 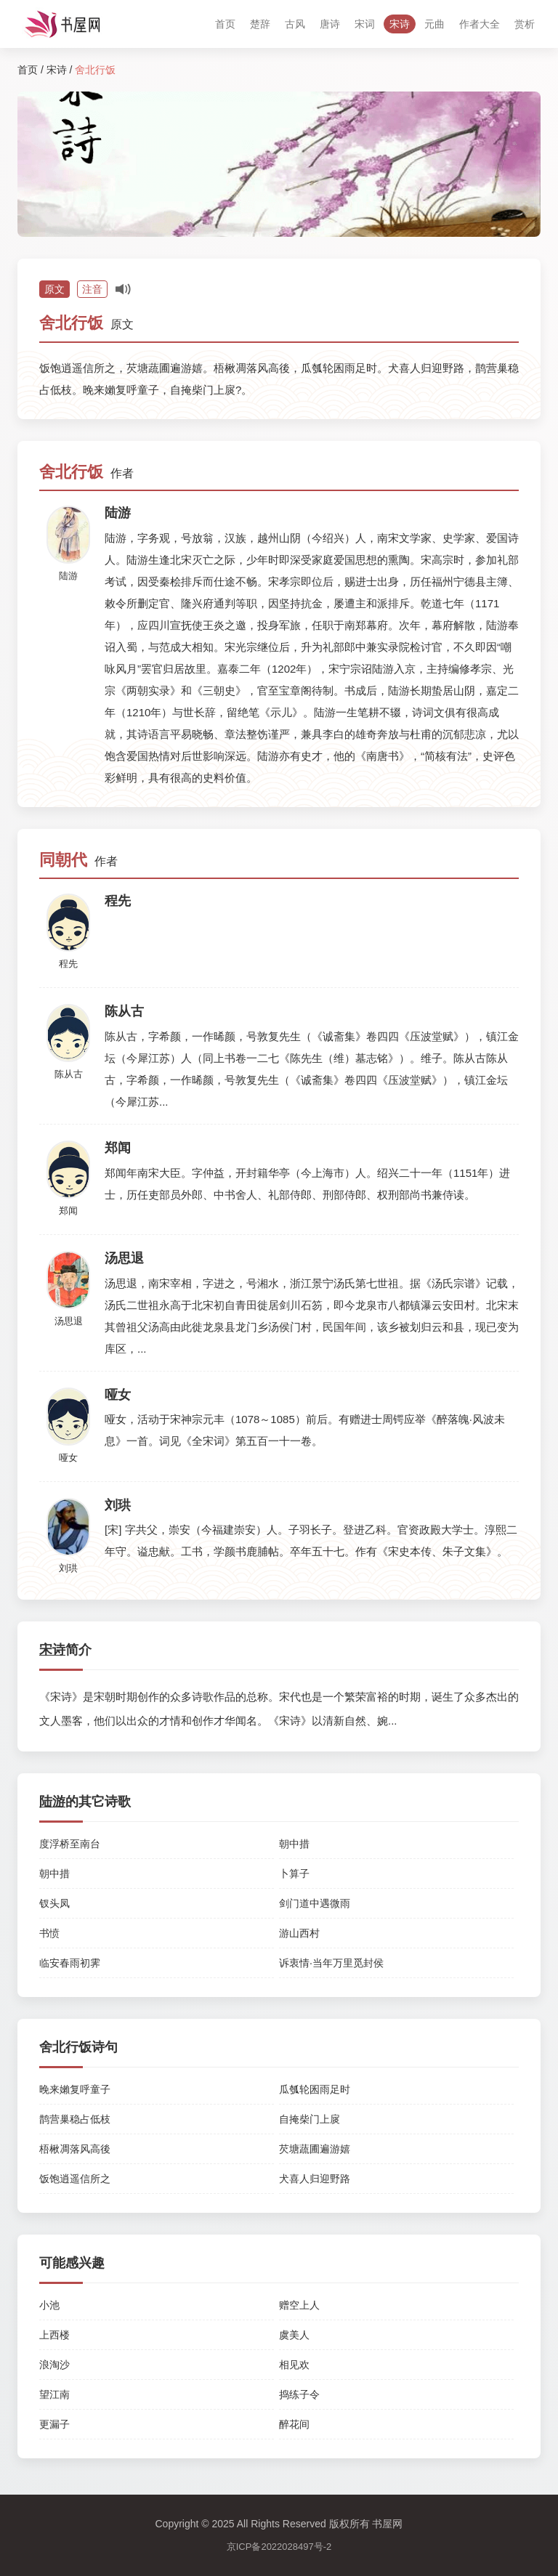 What do you see at coordinates (294, 2364) in the screenshot?
I see `相见欢` at bounding box center [294, 2364].